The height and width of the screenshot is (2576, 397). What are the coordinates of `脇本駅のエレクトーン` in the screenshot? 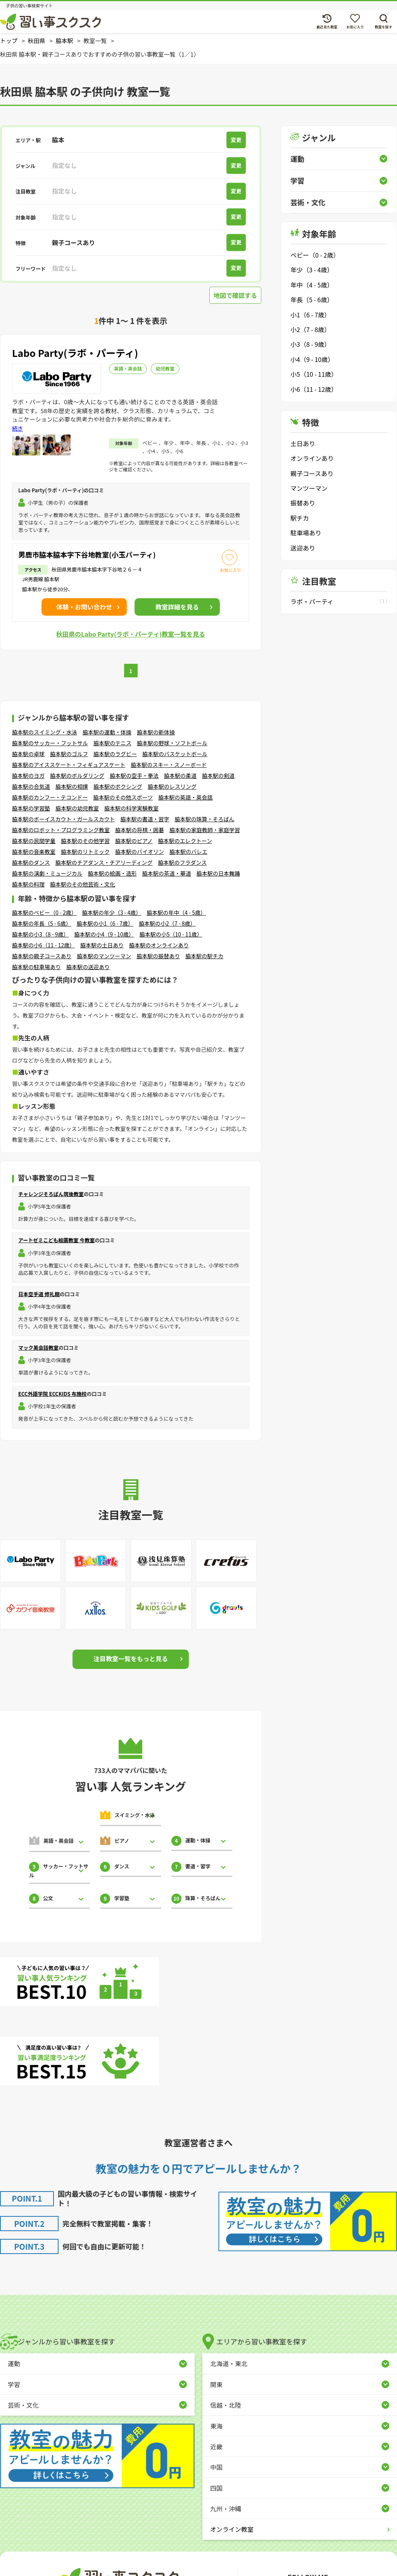 It's located at (185, 841).